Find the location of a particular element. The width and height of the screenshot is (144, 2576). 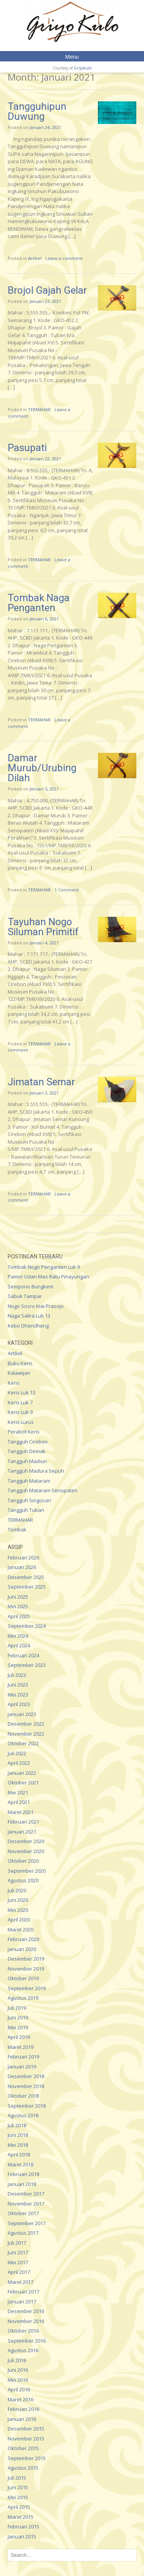

Tombak Nogo Penganten Luk 9 is located at coordinates (44, 1266).